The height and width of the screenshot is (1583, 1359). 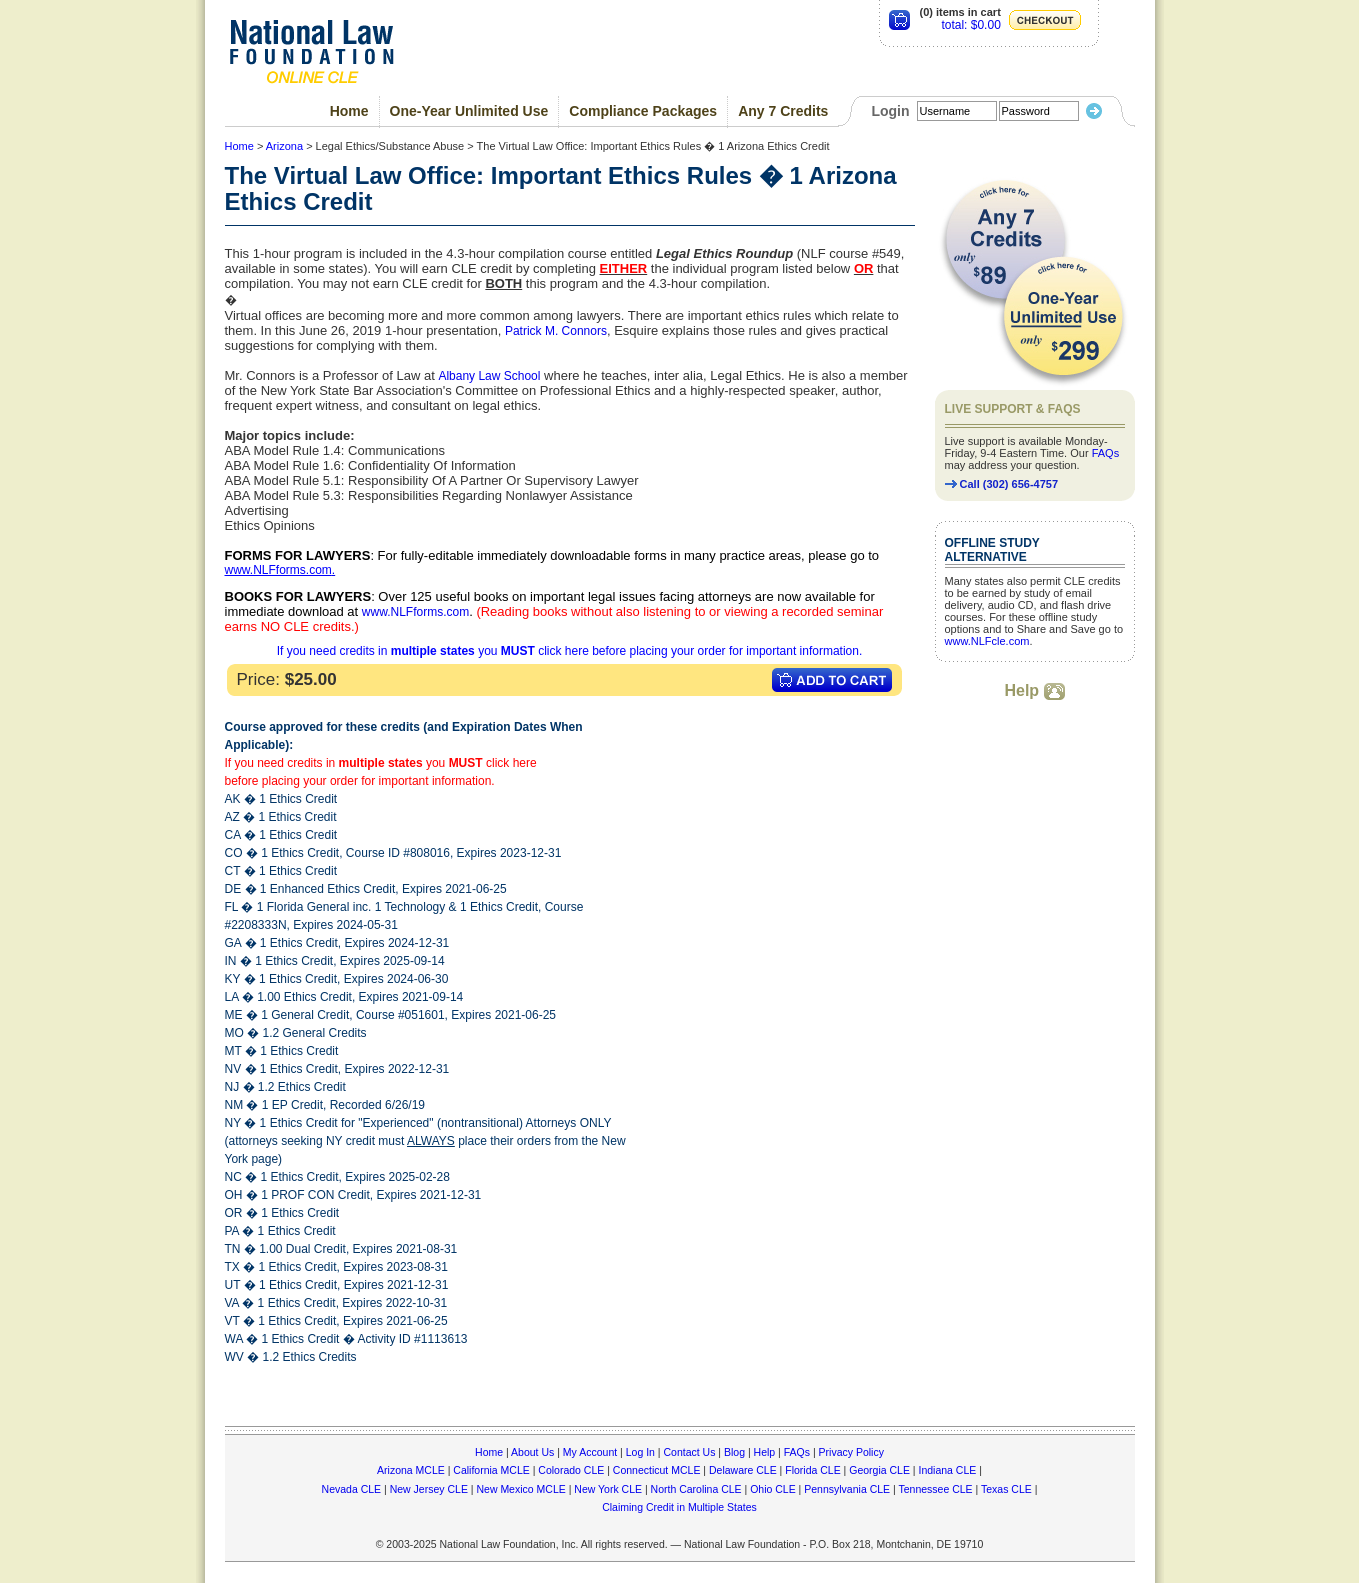 I want to click on About Us, so click(x=532, y=1452).